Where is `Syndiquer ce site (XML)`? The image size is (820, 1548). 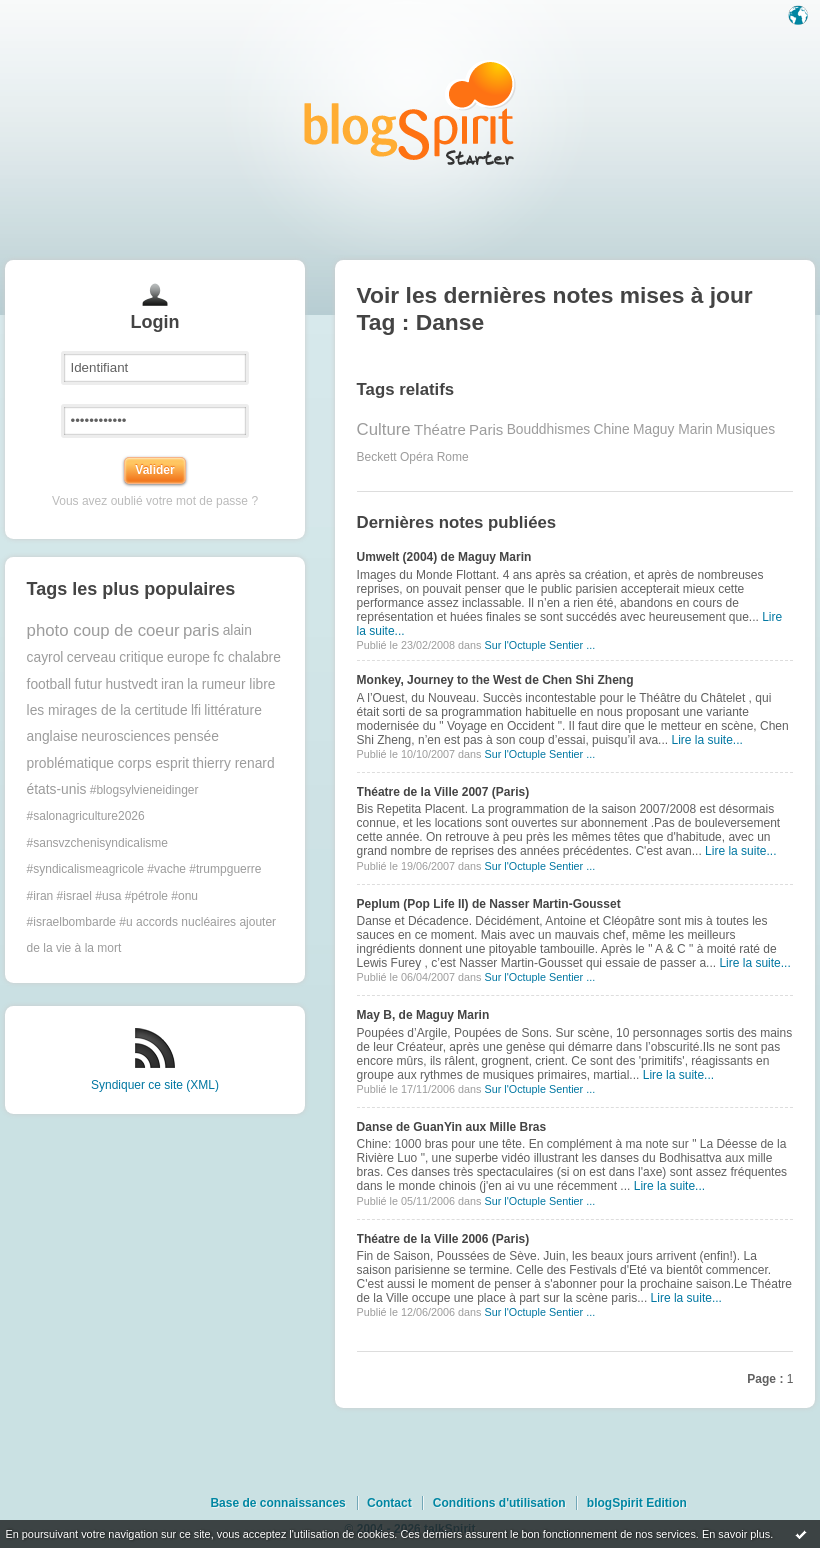
Syndiquer ce site (XML) is located at coordinates (155, 1085).